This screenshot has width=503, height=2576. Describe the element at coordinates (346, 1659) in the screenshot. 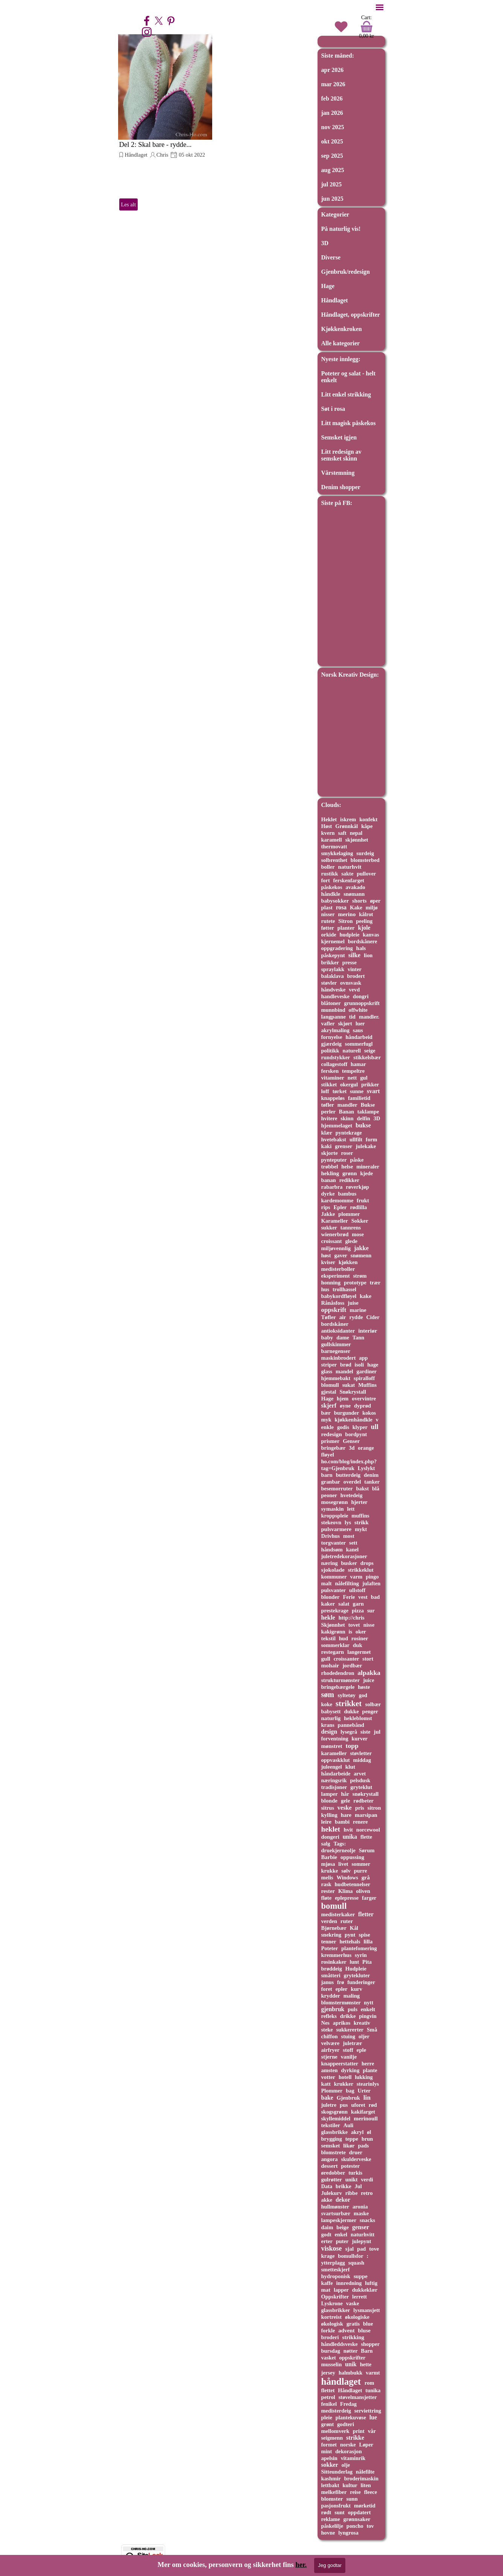

I see `croissanter` at that location.